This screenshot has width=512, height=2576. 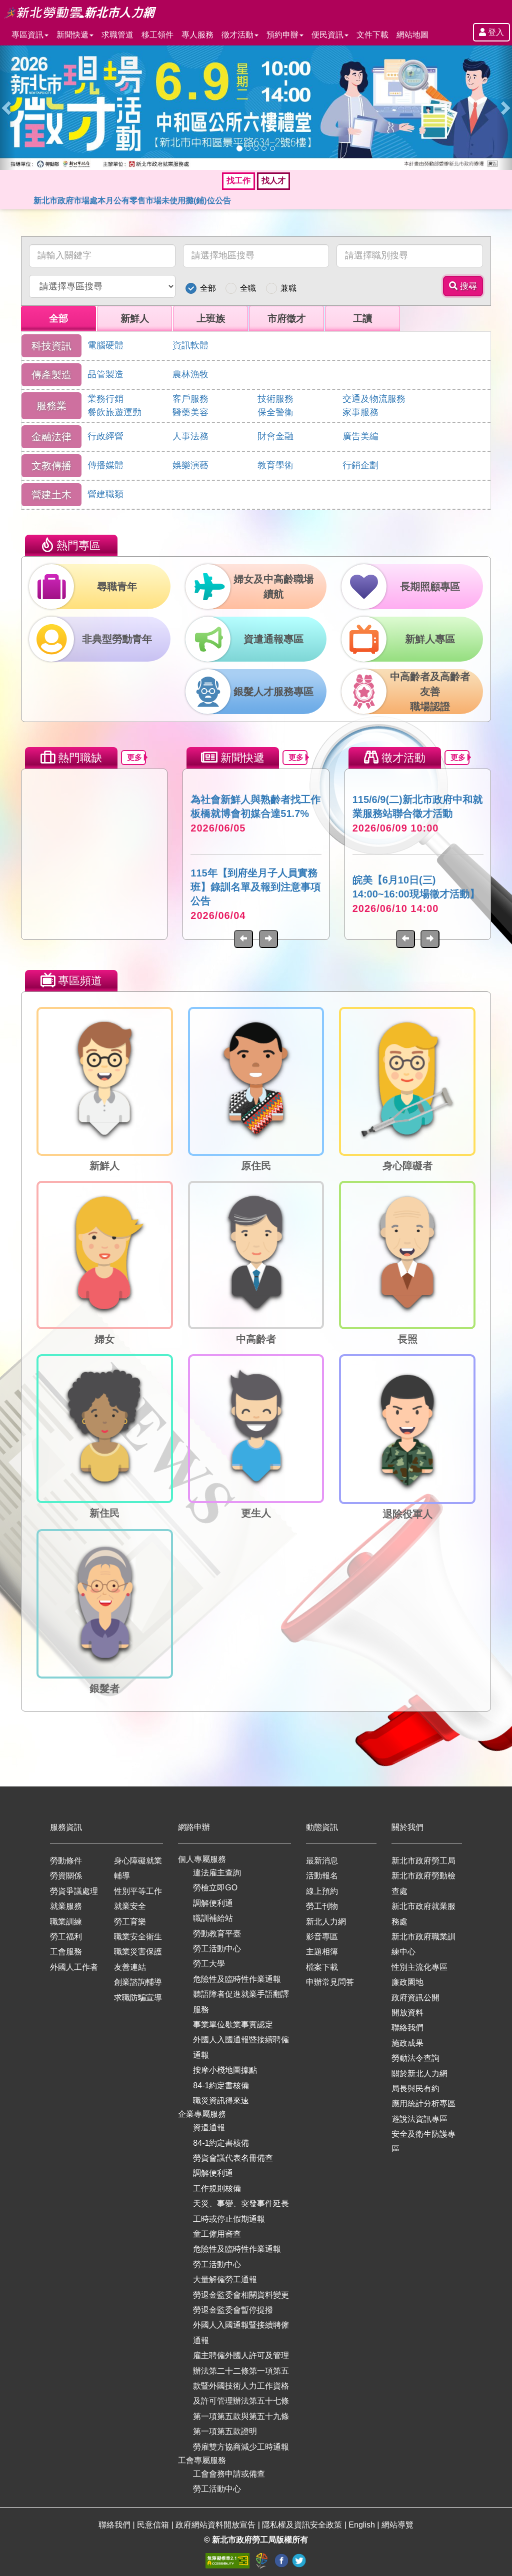 I want to click on 最新消息, so click(x=322, y=1860).